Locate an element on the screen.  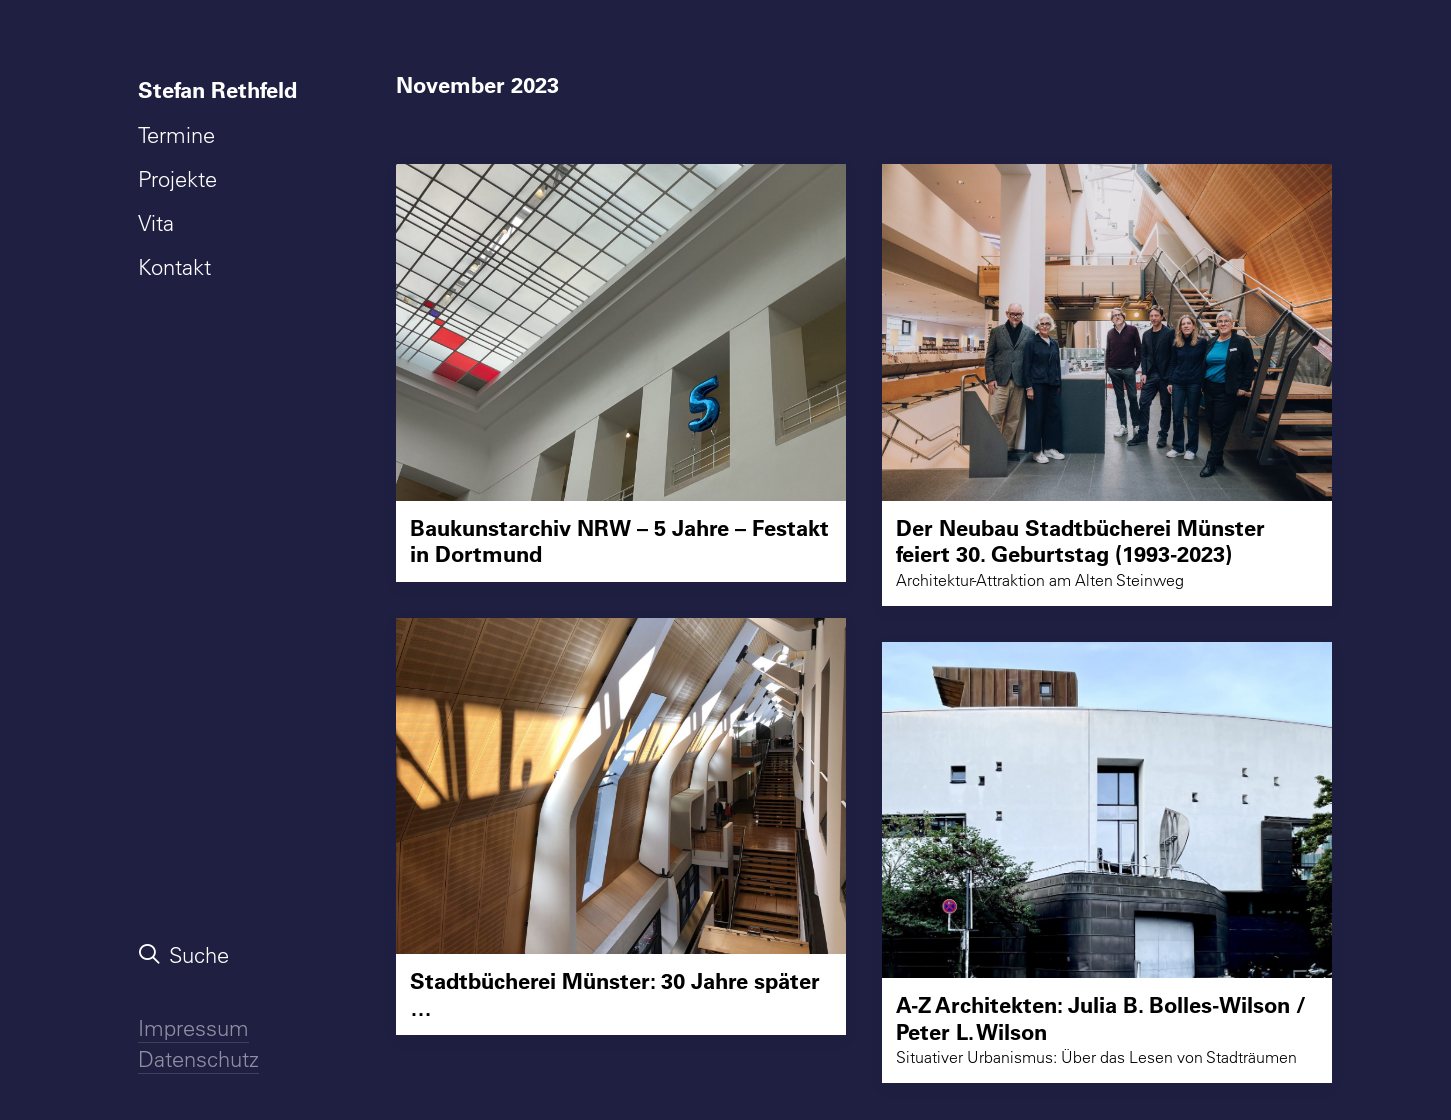
[button] is located at coordinates (621, 332).